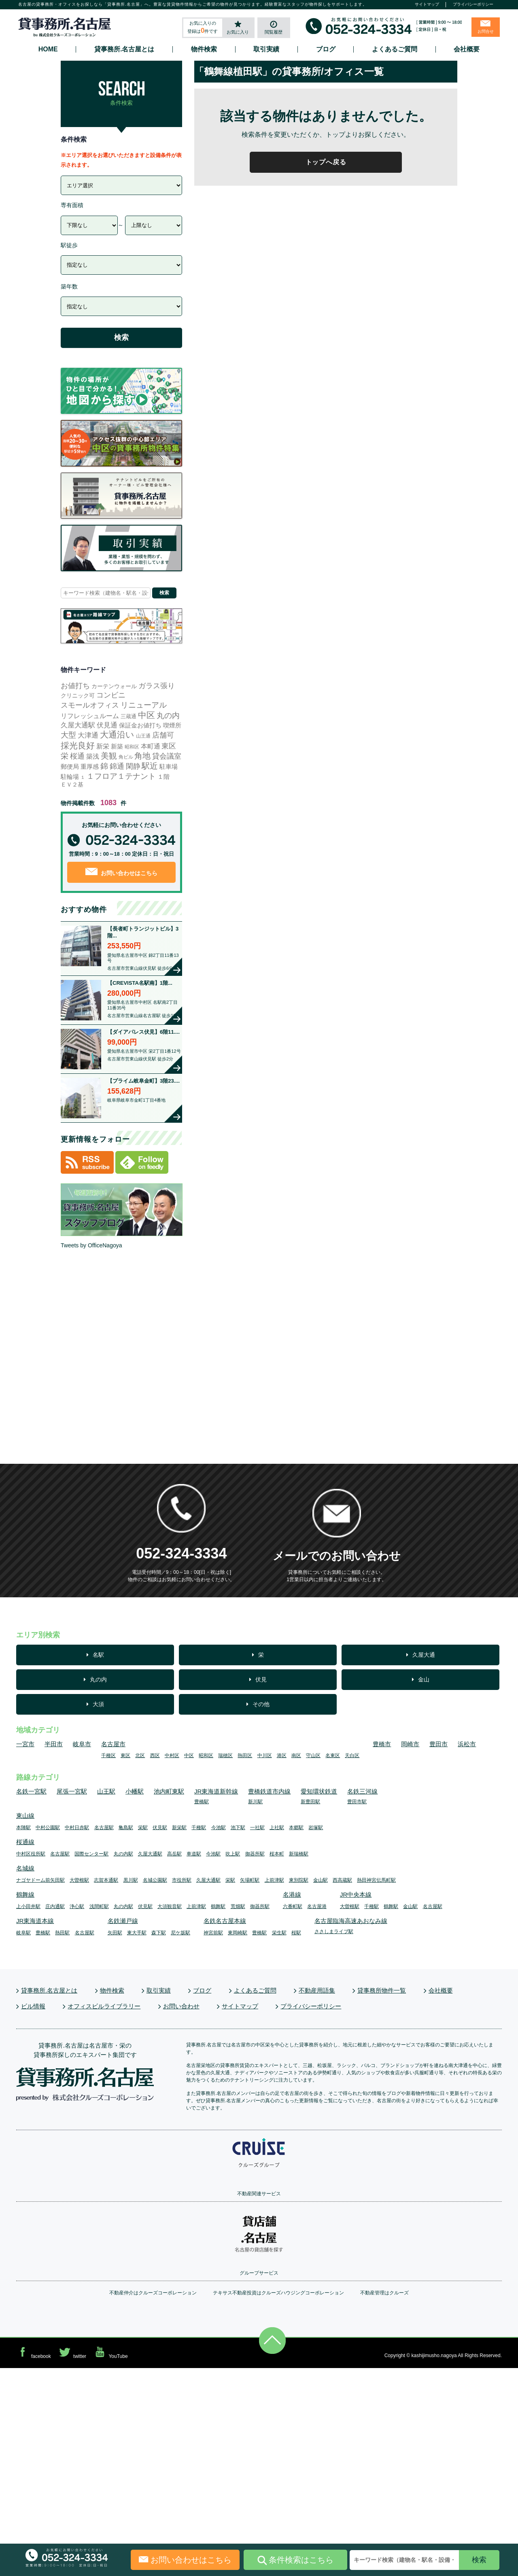 This screenshot has height=2576, width=518. Describe the element at coordinates (77, 756) in the screenshot. I see `桜通 [桜通 (89個の項目)]` at that location.